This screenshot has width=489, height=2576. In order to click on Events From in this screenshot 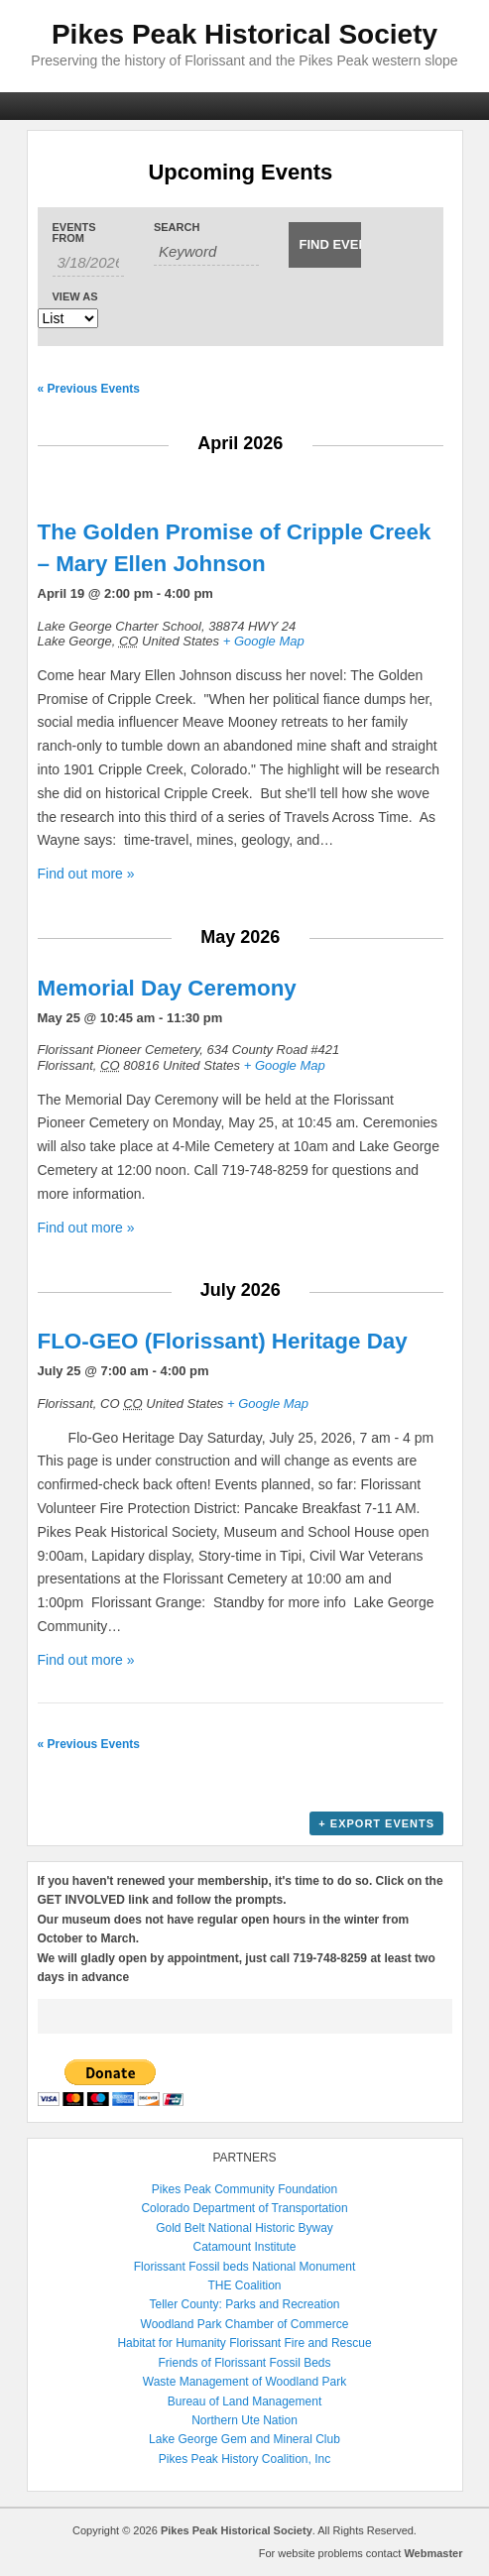, I will do `click(74, 233)`.